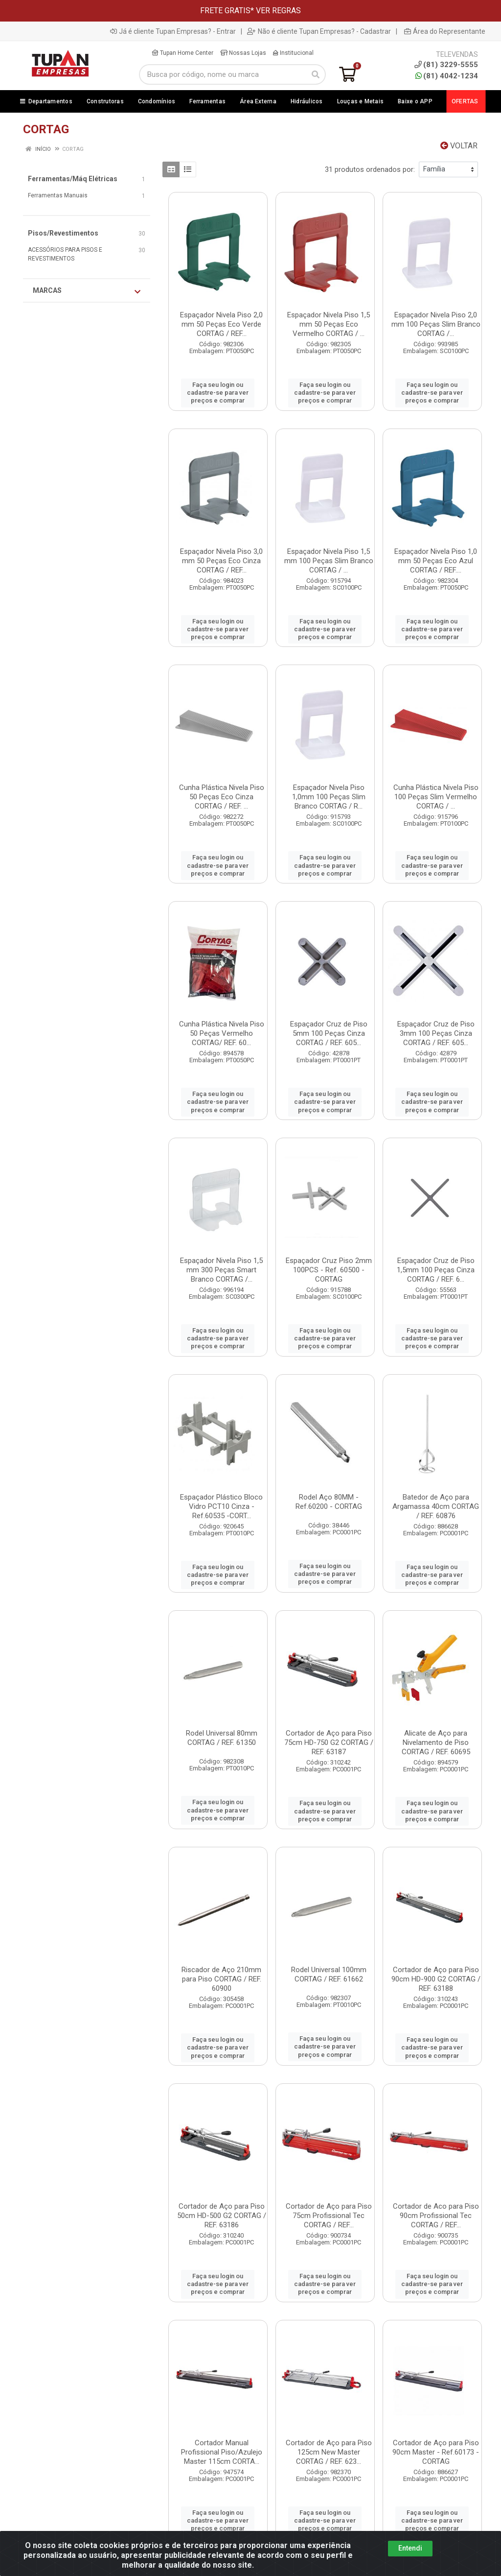 The width and height of the screenshot is (501, 2576). What do you see at coordinates (221, 560) in the screenshot?
I see `Espaçador Nivela Piso 3,0 mm 50 Peças Eco Cinza CORTAG / REF...` at bounding box center [221, 560].